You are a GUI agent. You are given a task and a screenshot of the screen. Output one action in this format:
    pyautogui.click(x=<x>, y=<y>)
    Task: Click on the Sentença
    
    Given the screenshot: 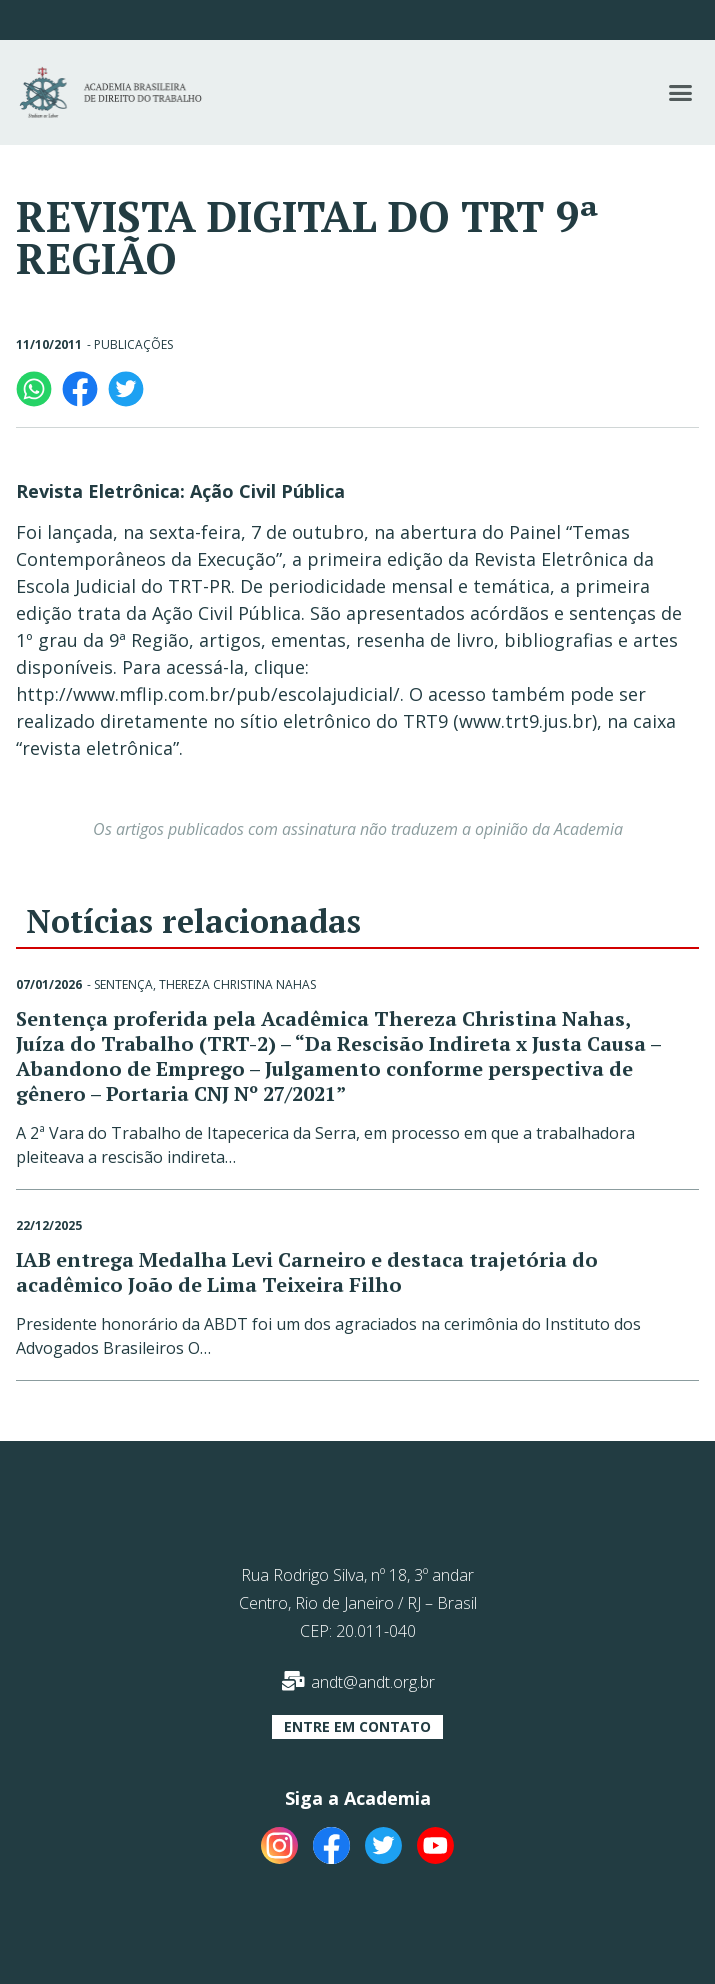 What is the action you would take?
    pyautogui.click(x=123, y=984)
    